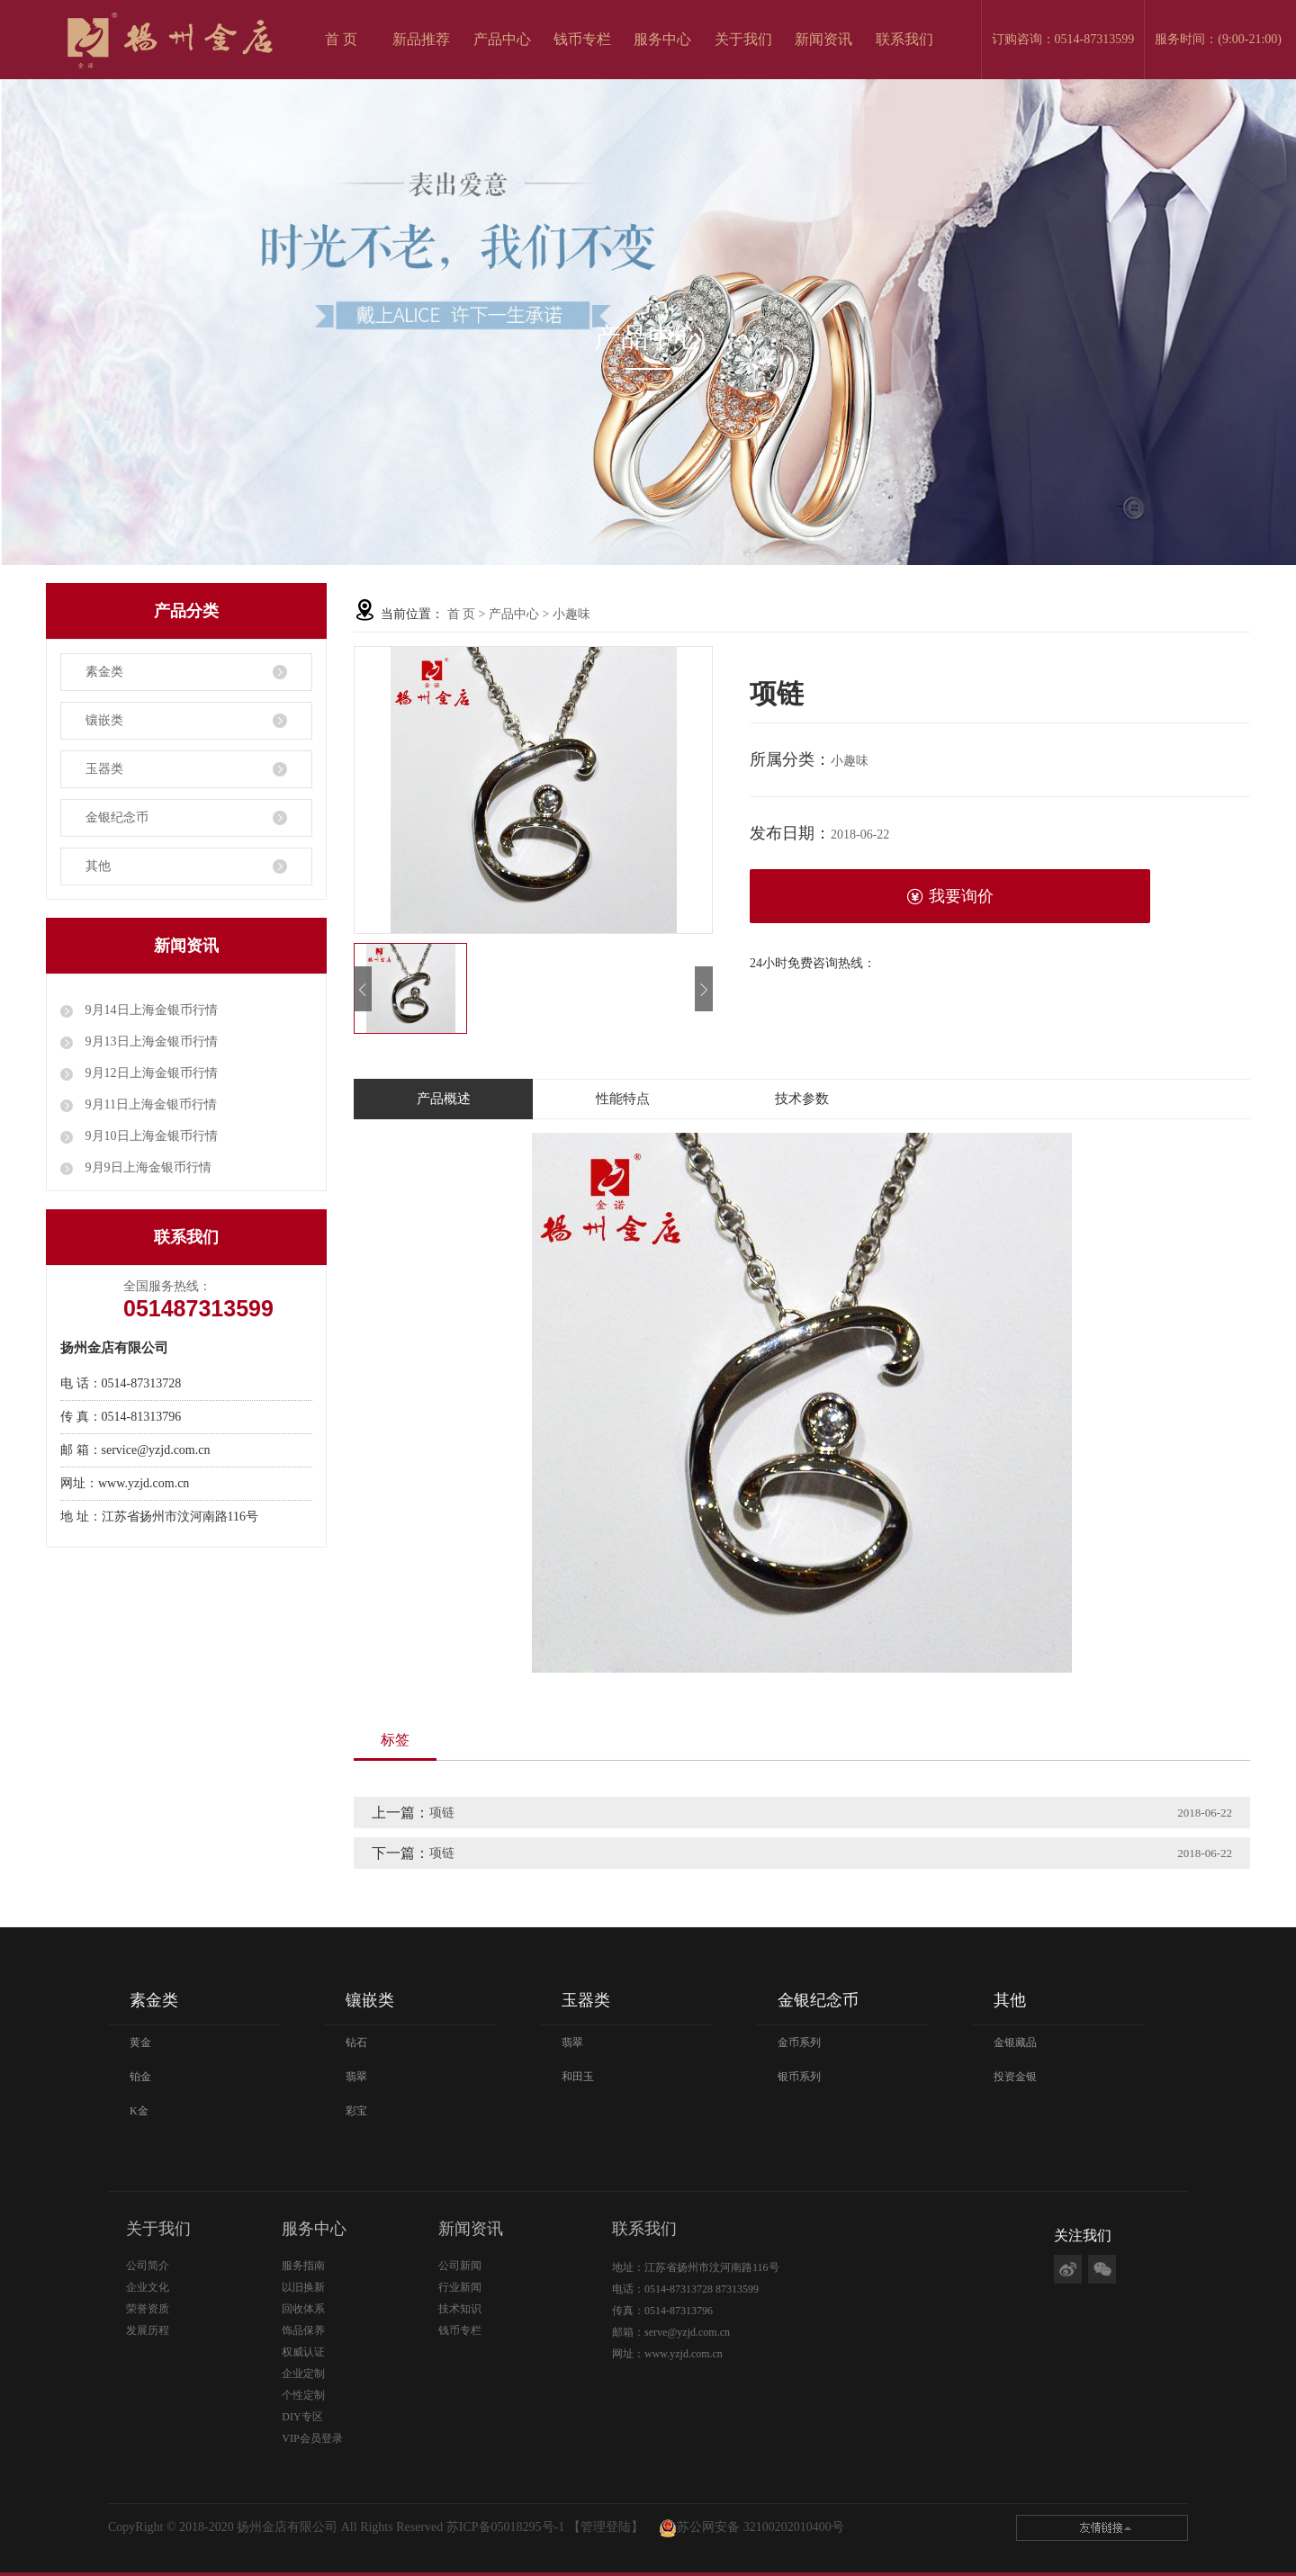  I want to click on 银币系列, so click(799, 2076).